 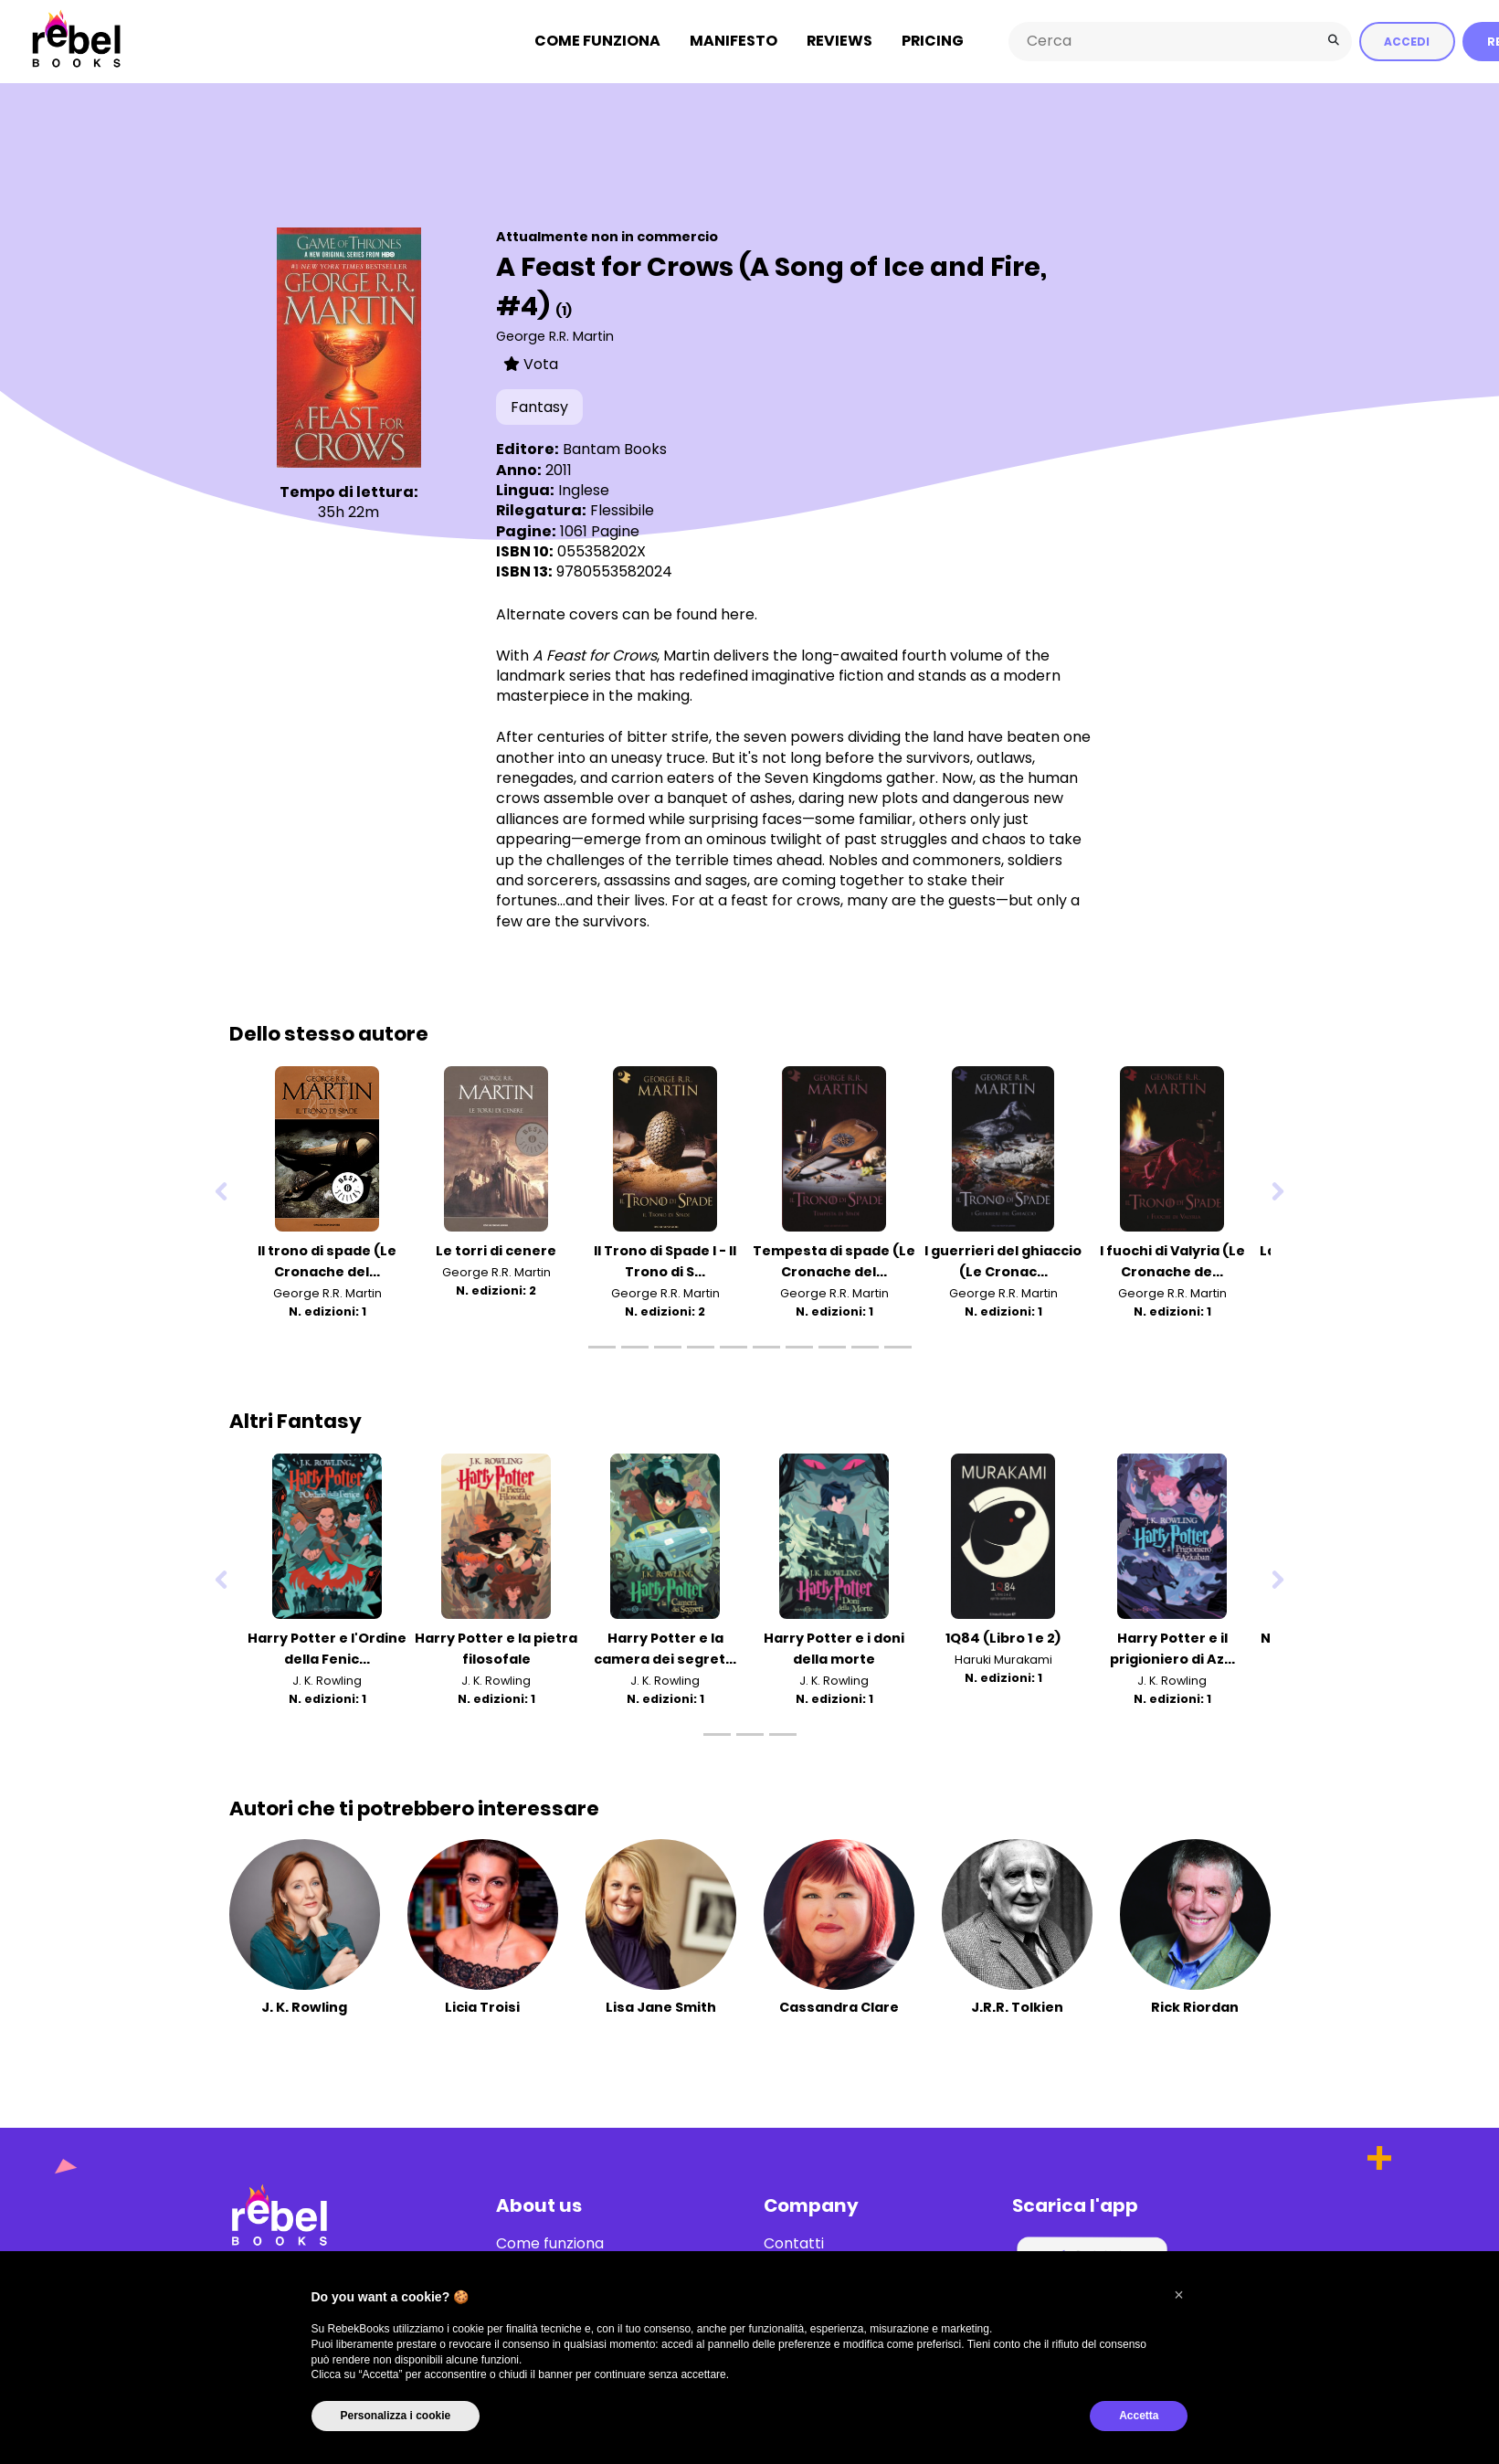 What do you see at coordinates (482, 2006) in the screenshot?
I see `Licia Troisi` at bounding box center [482, 2006].